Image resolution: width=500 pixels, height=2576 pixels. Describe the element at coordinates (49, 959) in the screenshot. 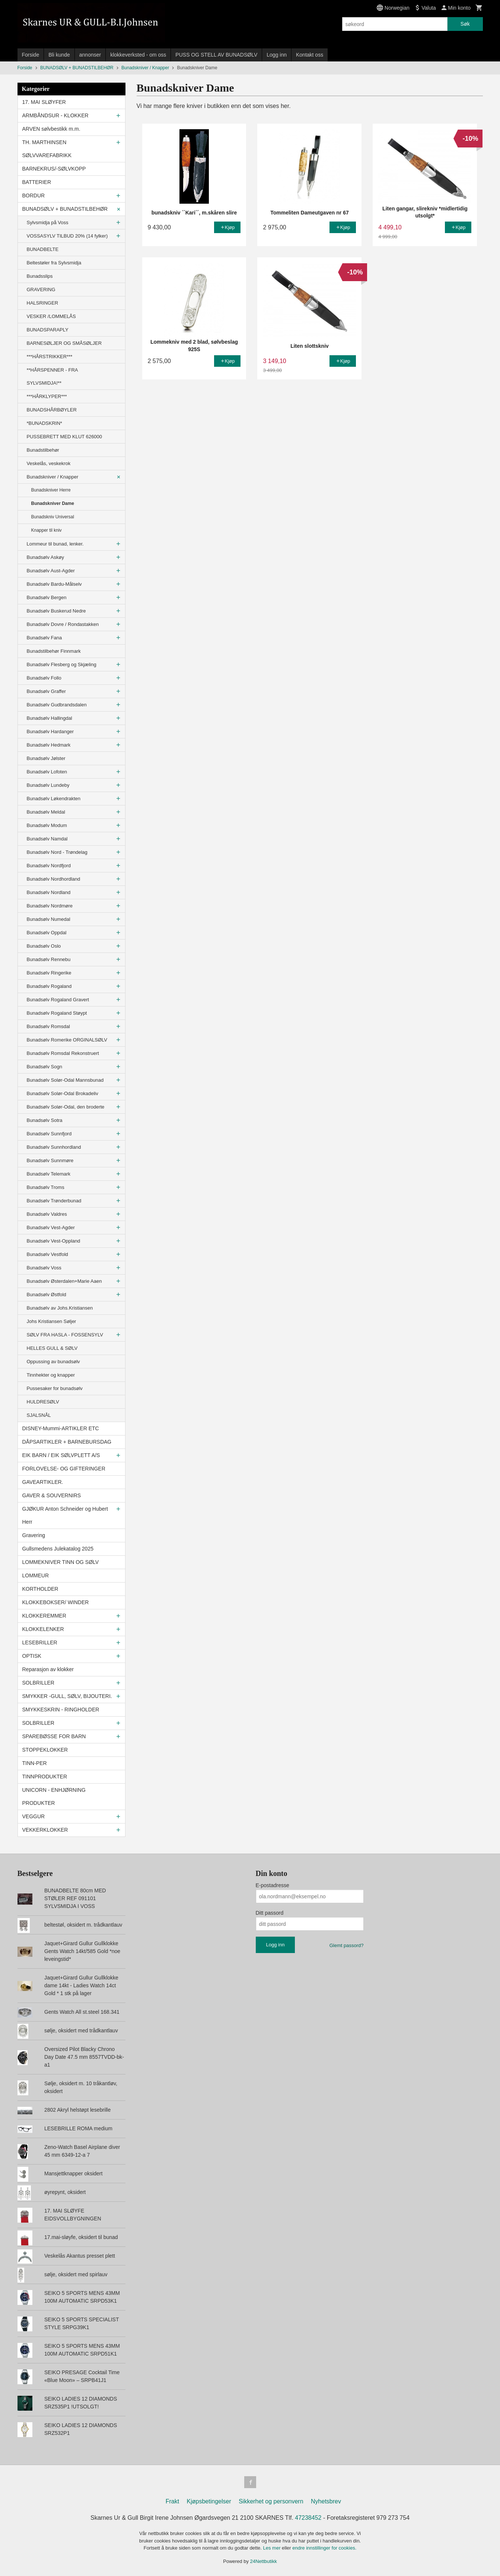

I see `Bunadsølv Rennebu` at that location.